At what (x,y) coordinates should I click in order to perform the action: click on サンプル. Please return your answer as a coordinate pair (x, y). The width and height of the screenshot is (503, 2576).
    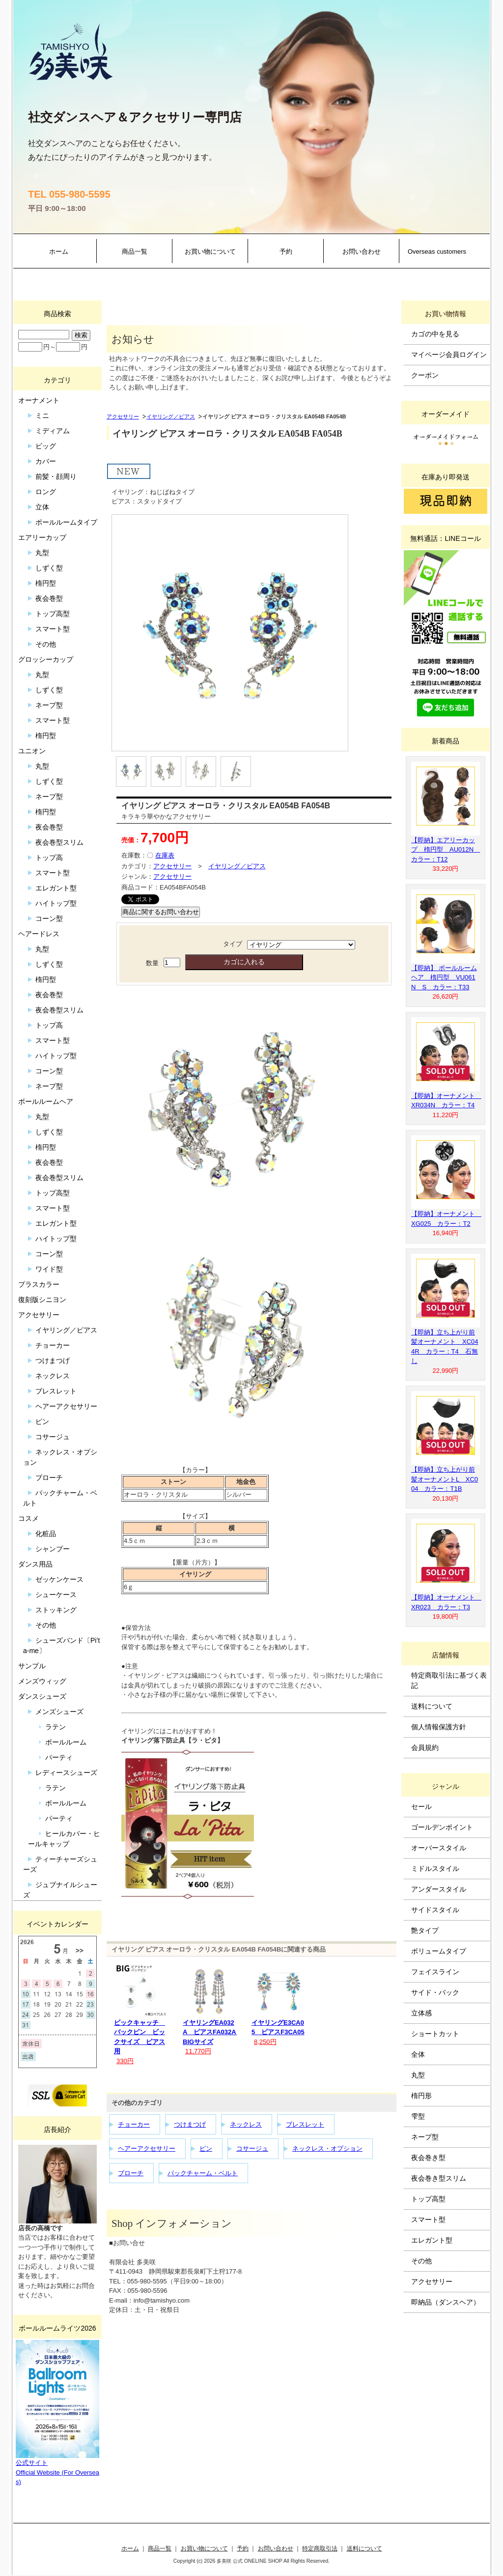
    Looking at the image, I should click on (32, 1666).